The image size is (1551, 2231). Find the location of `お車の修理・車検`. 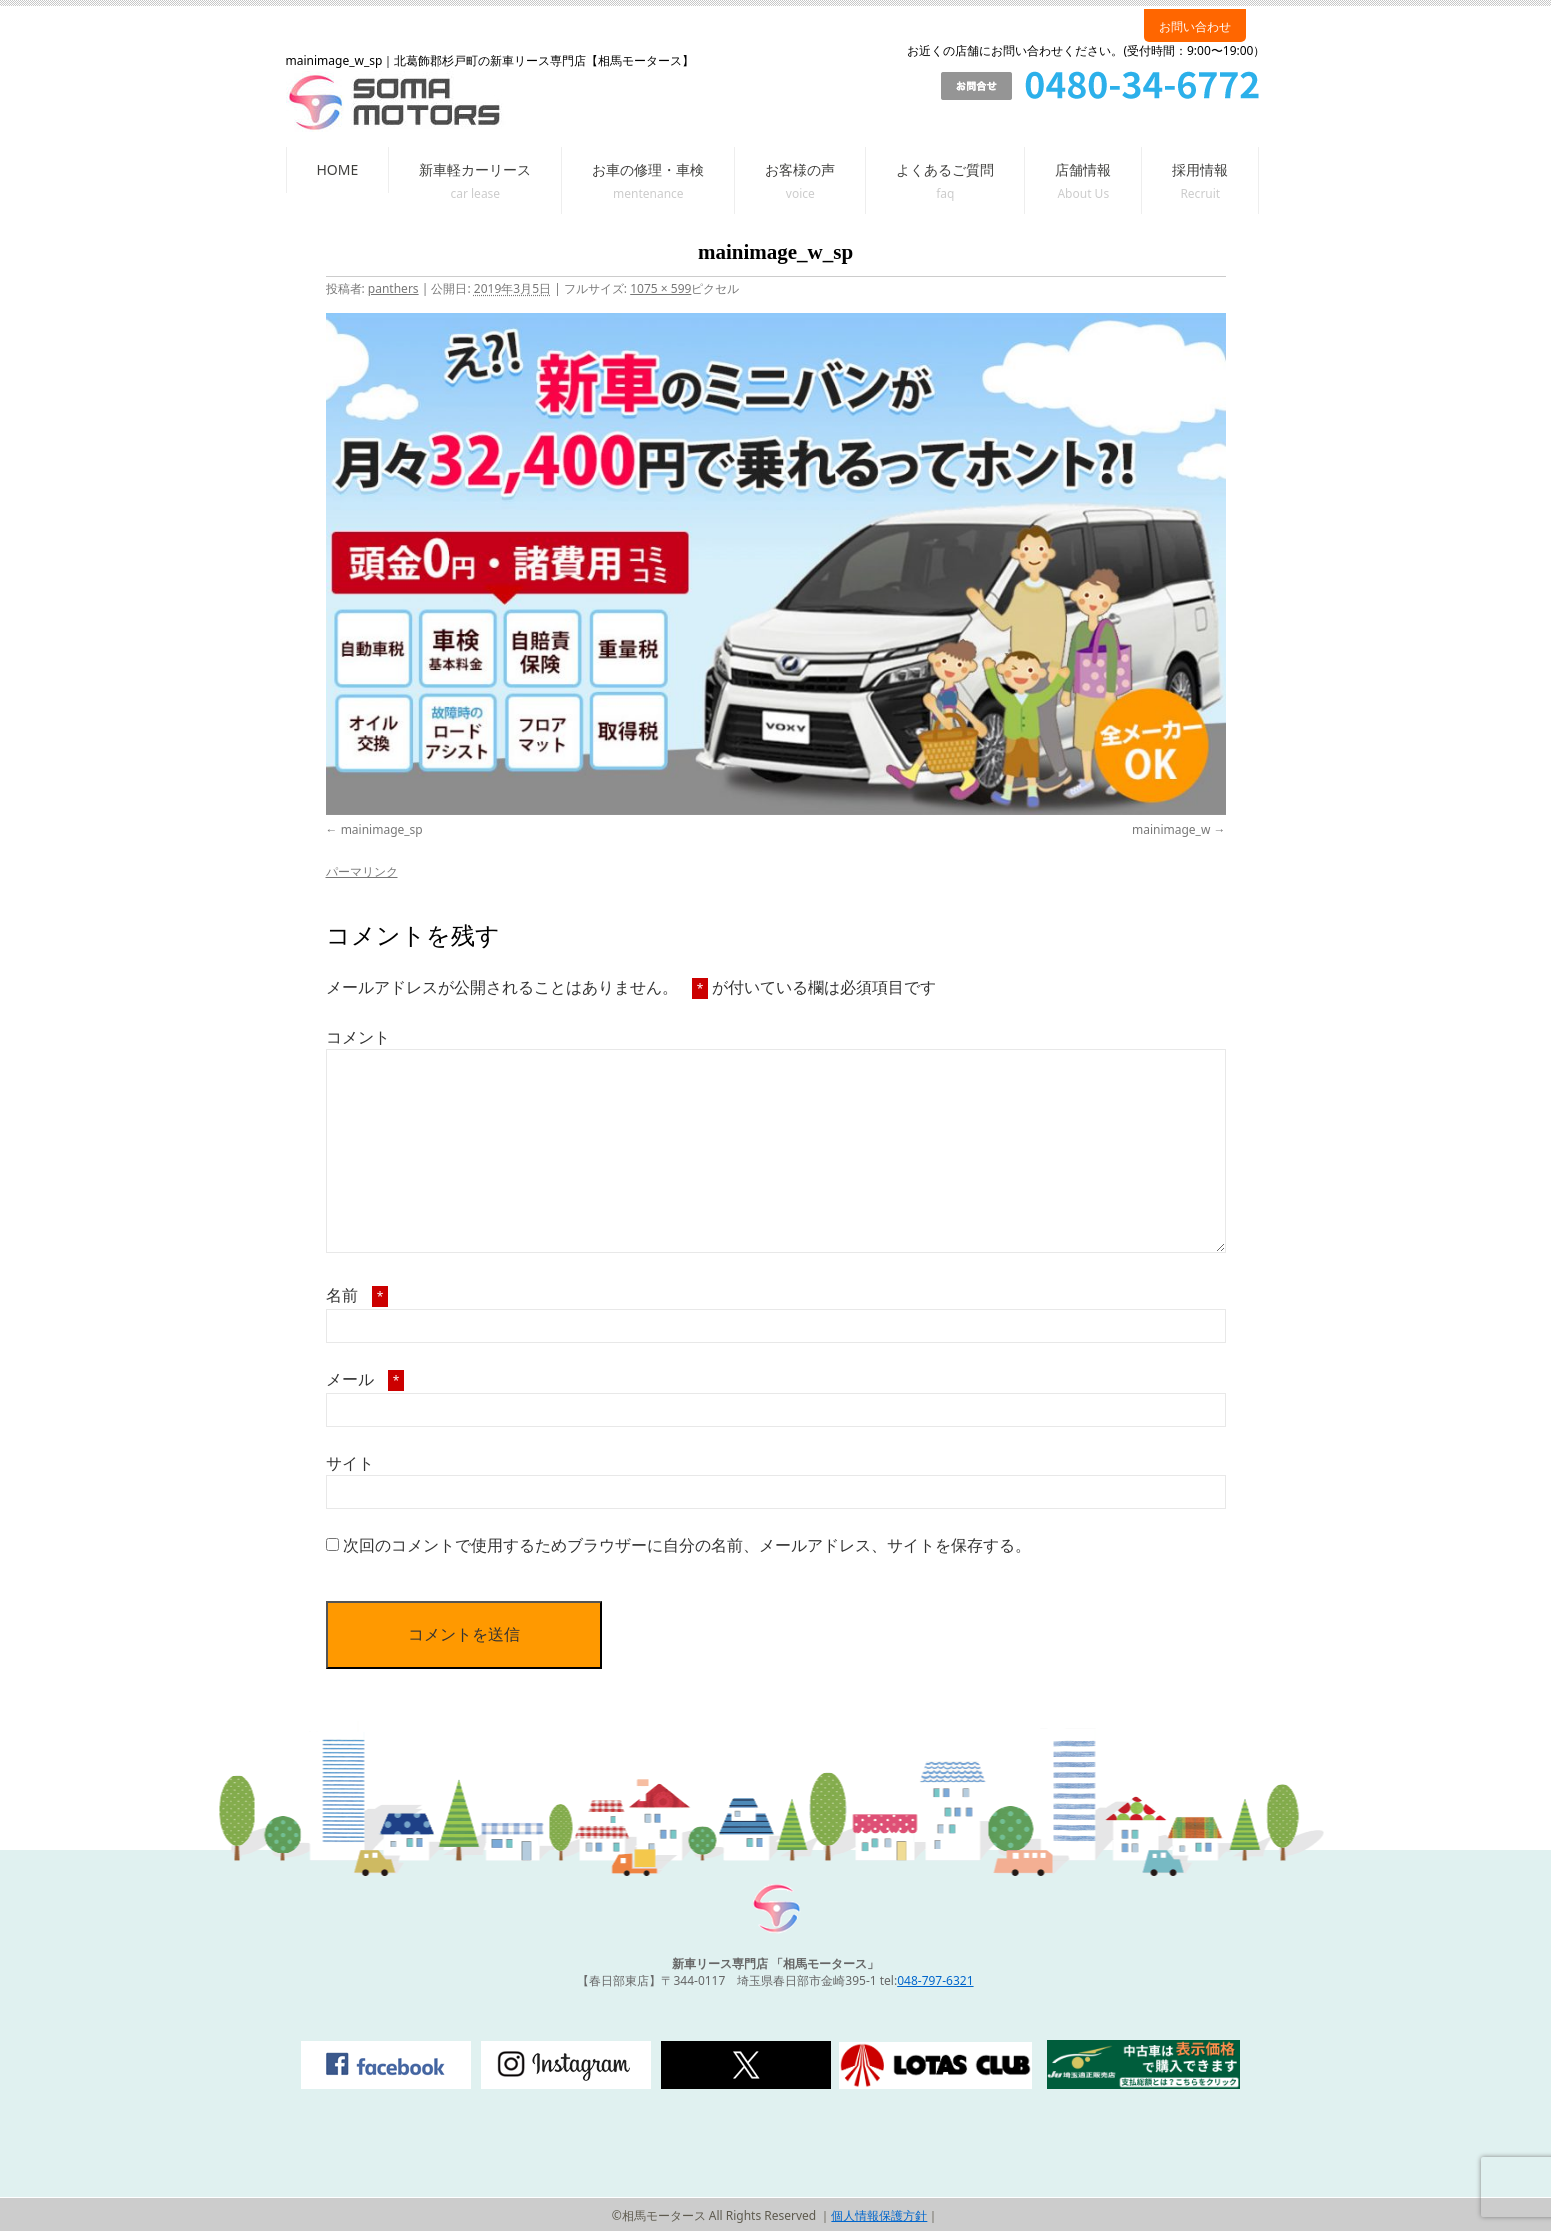

お車の修理・車検 is located at coordinates (648, 169).